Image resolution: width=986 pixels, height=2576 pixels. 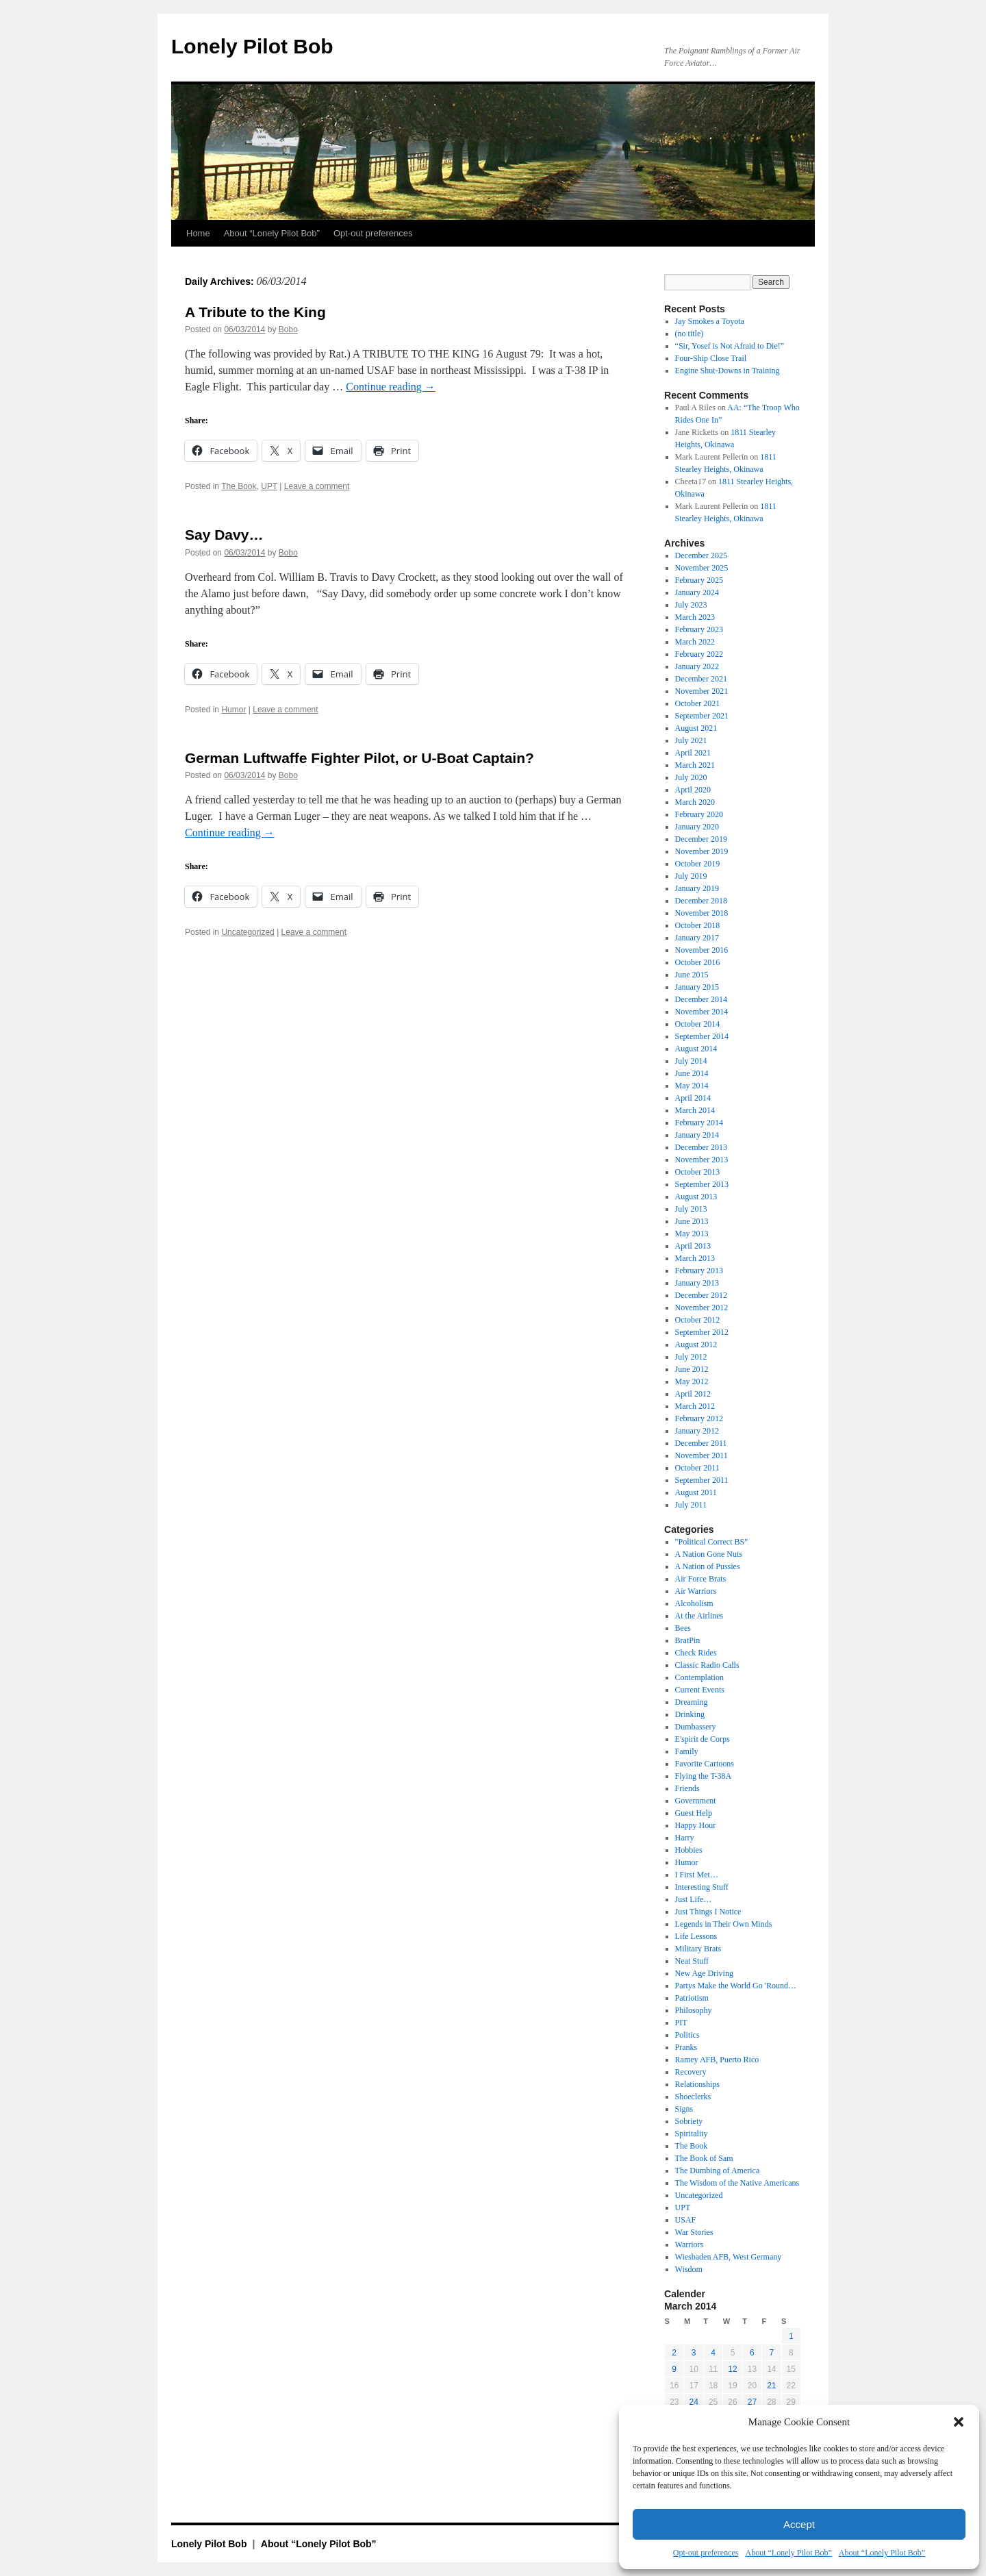 I want to click on Recovery, so click(x=691, y=2072).